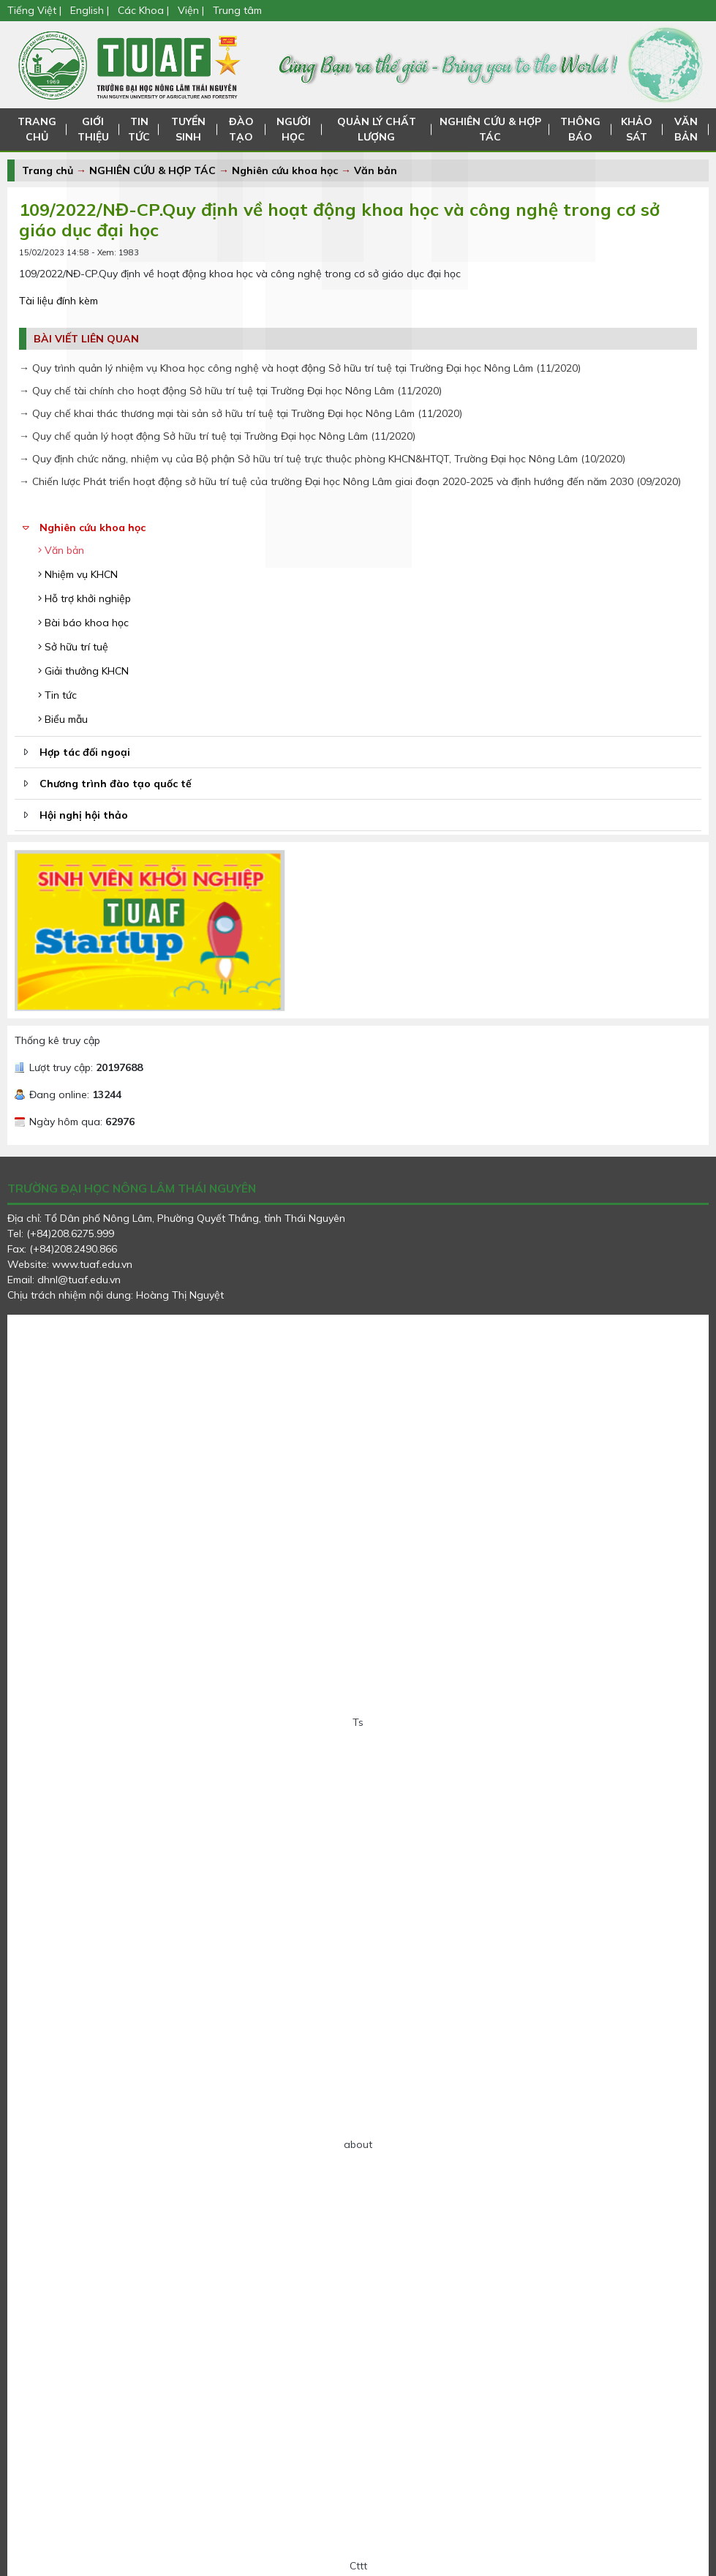 This screenshot has height=2576, width=716. Describe the element at coordinates (187, 129) in the screenshot. I see `TUYỂN SINH` at that location.